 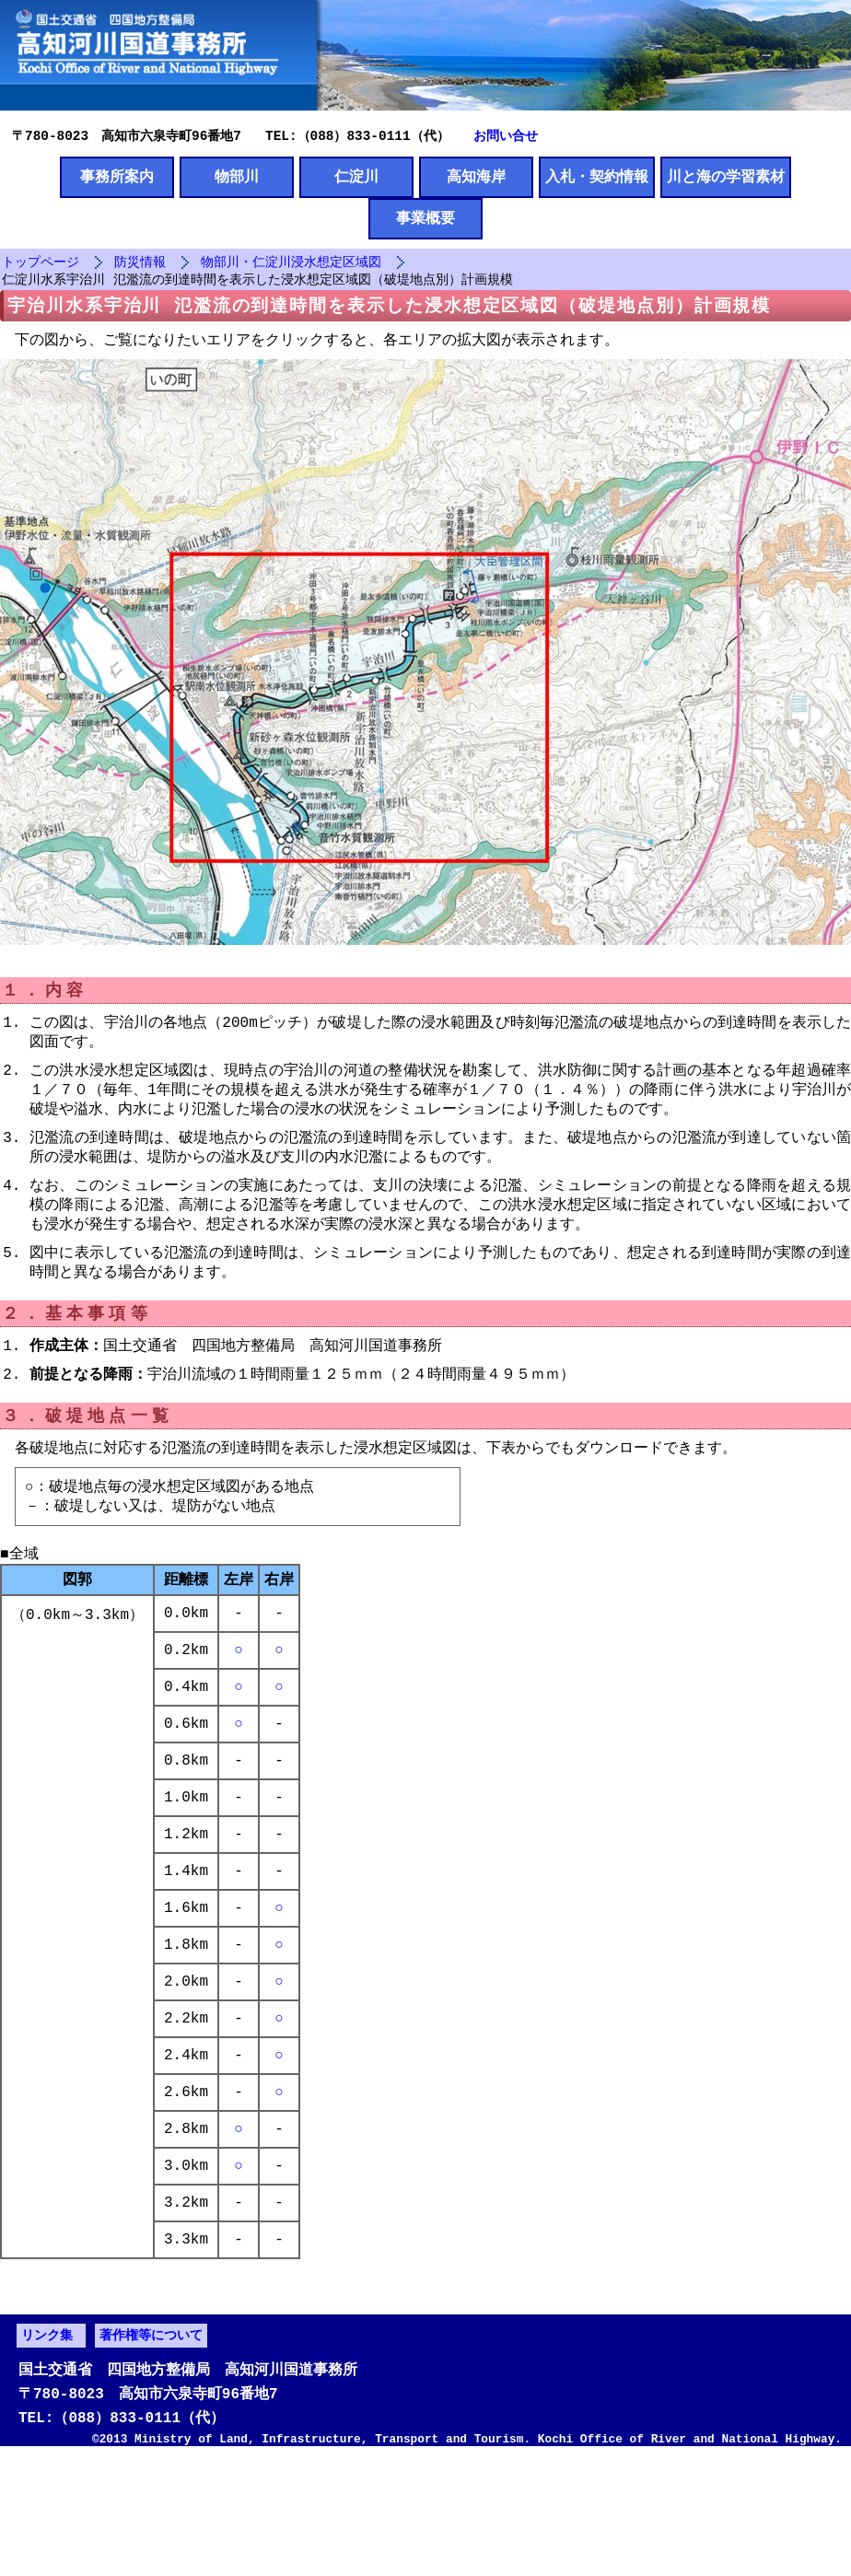 I want to click on お問い合せ, so click(x=505, y=135).